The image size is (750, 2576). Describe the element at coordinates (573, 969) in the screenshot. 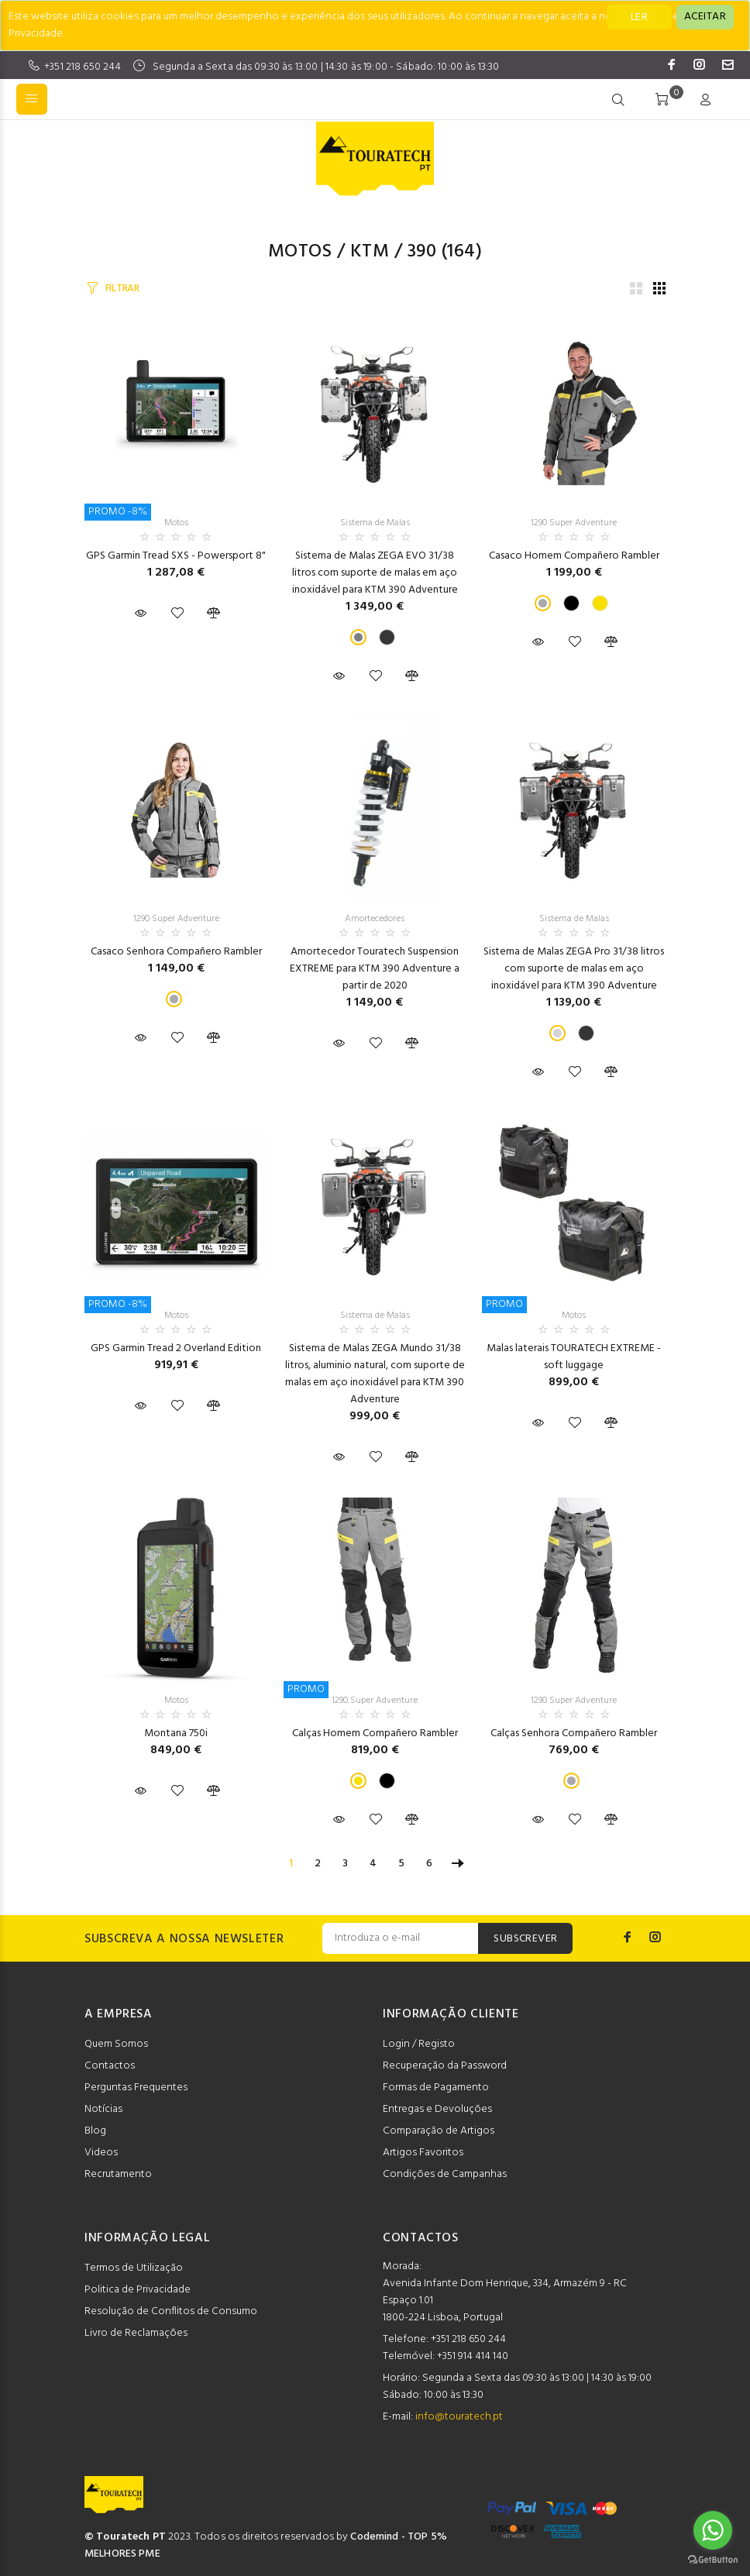

I see `Sistema de Malas ZEGA Pro 31/38 litros com suporte de malas em aço inoxidável para KTM 390 Adventure` at that location.